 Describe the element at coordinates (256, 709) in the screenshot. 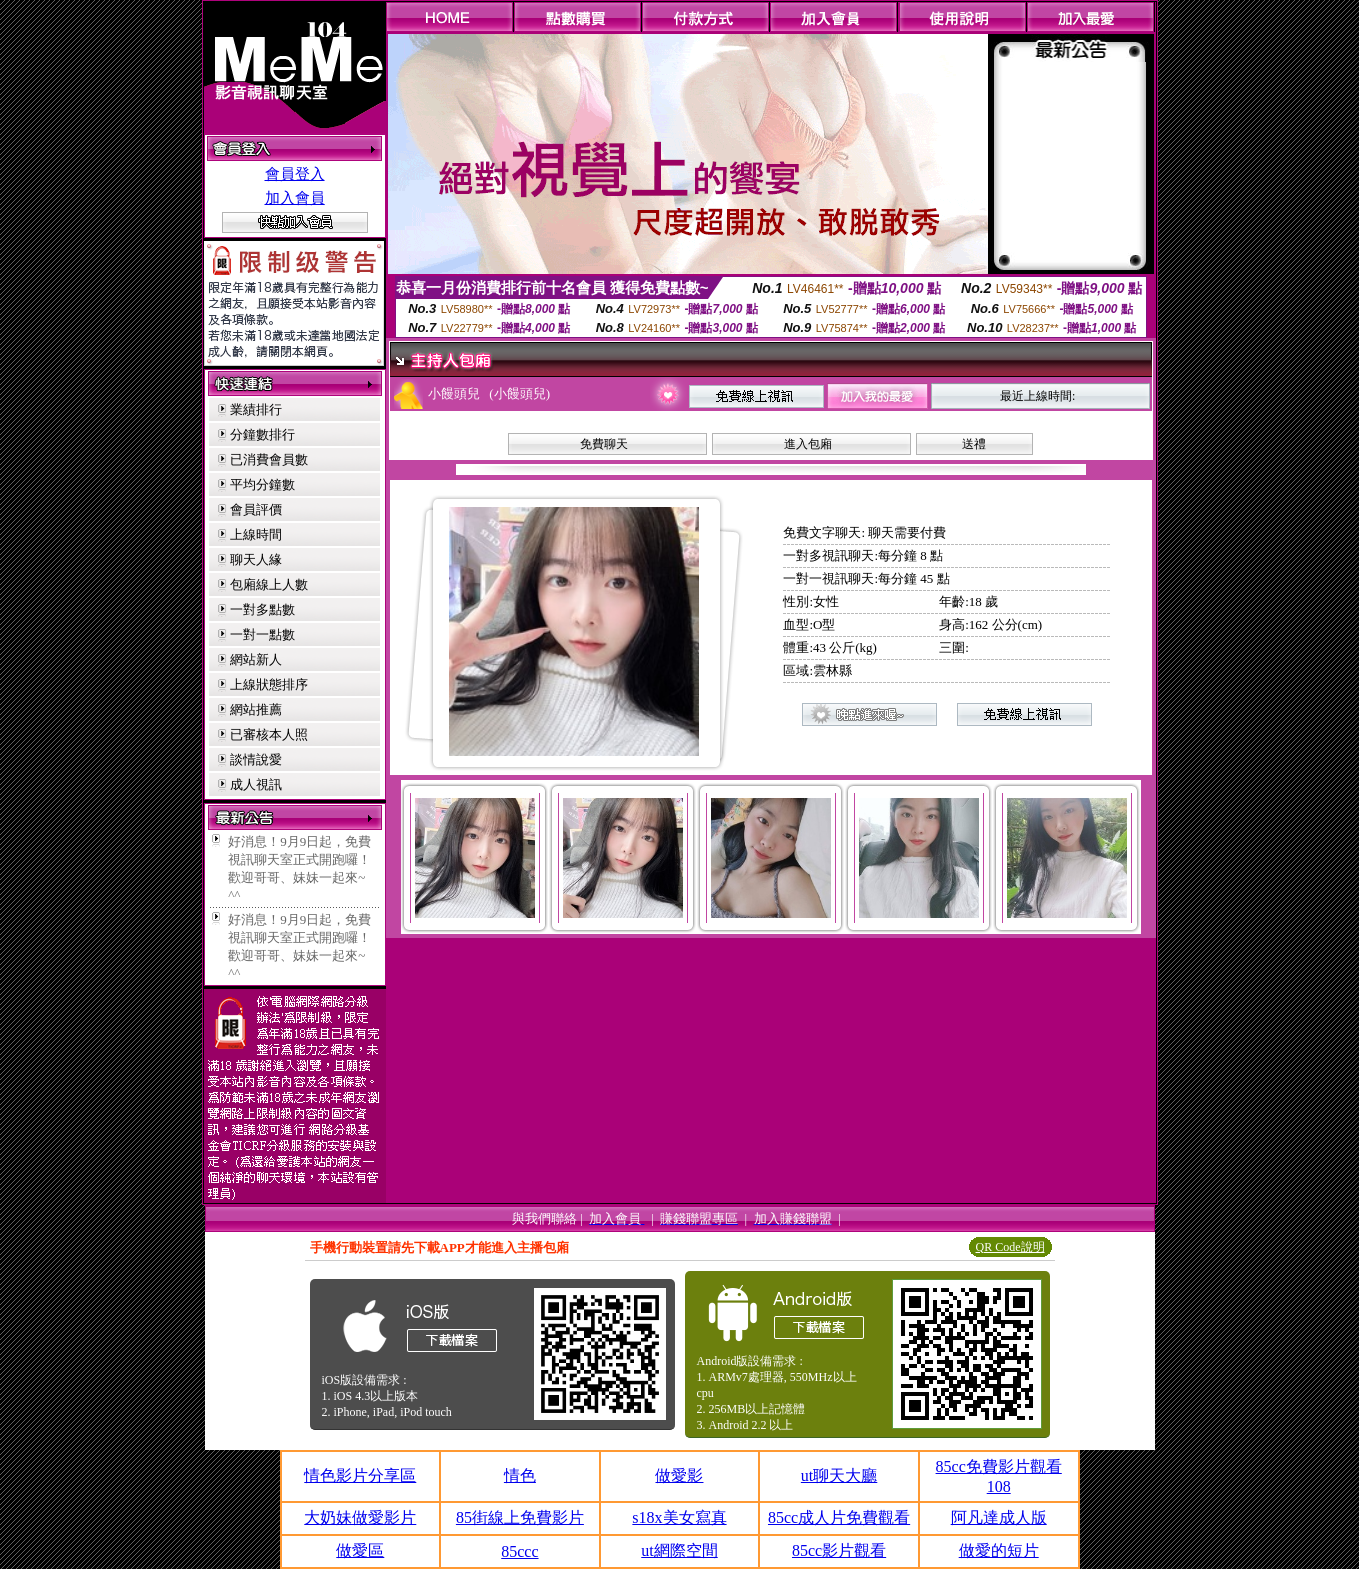

I see `網站推薦` at that location.